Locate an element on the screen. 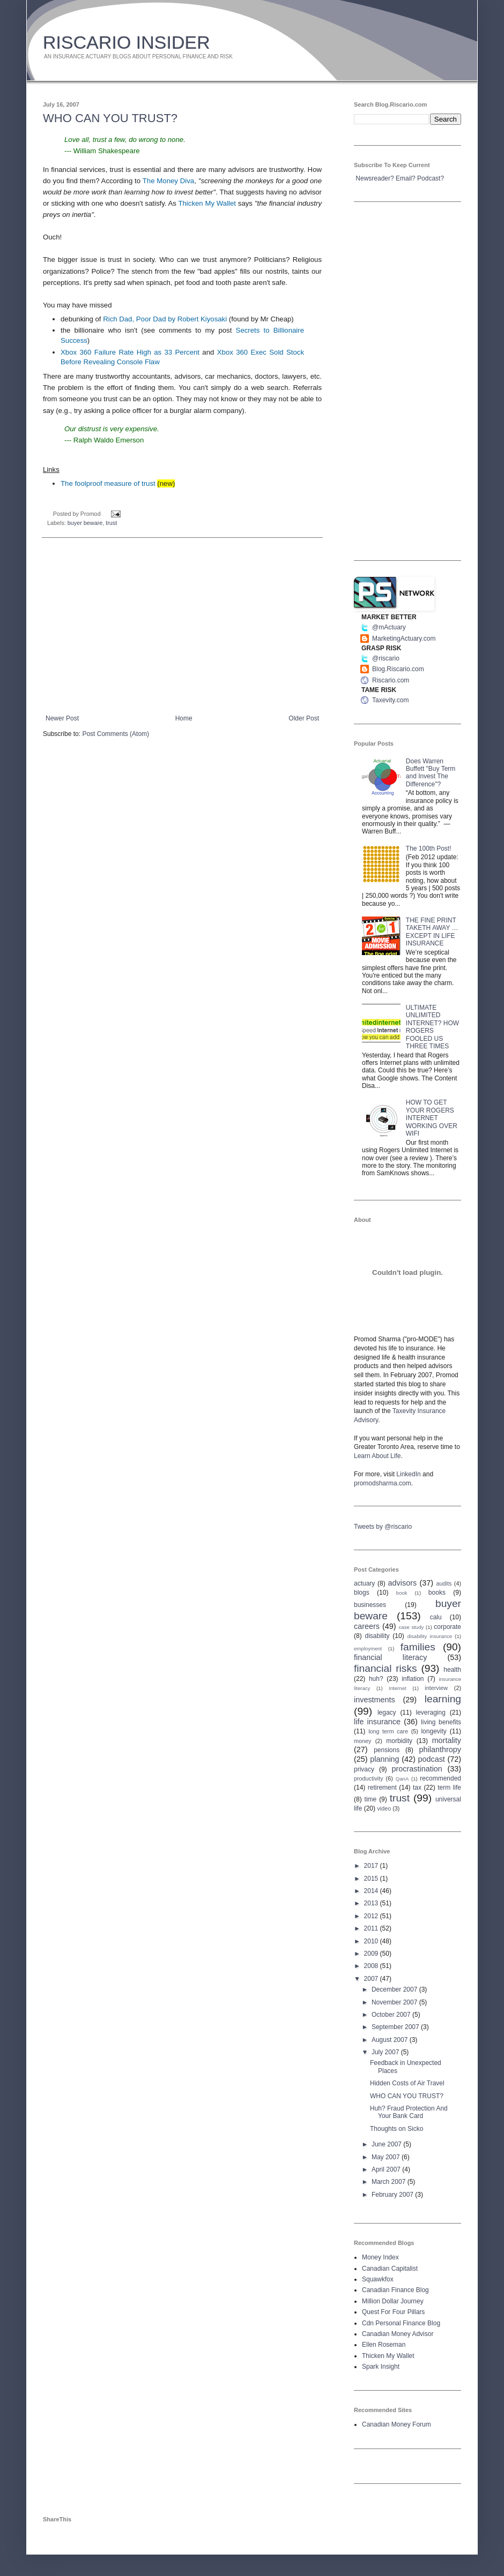  corporate is located at coordinates (447, 1627).